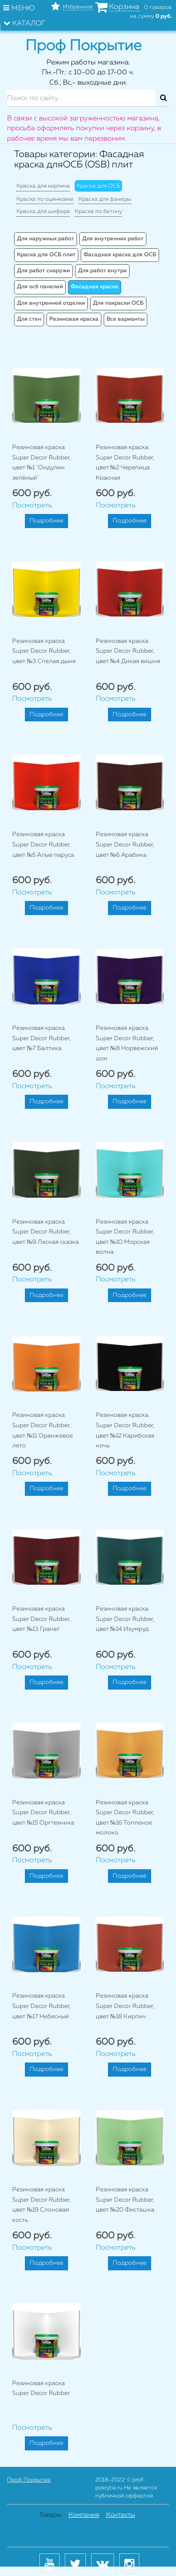 The width and height of the screenshot is (176, 2576). Describe the element at coordinates (41, 1619) in the screenshot. I see `Резиновая краска Super Decor Rubber, цвет №13 Гранат` at that location.